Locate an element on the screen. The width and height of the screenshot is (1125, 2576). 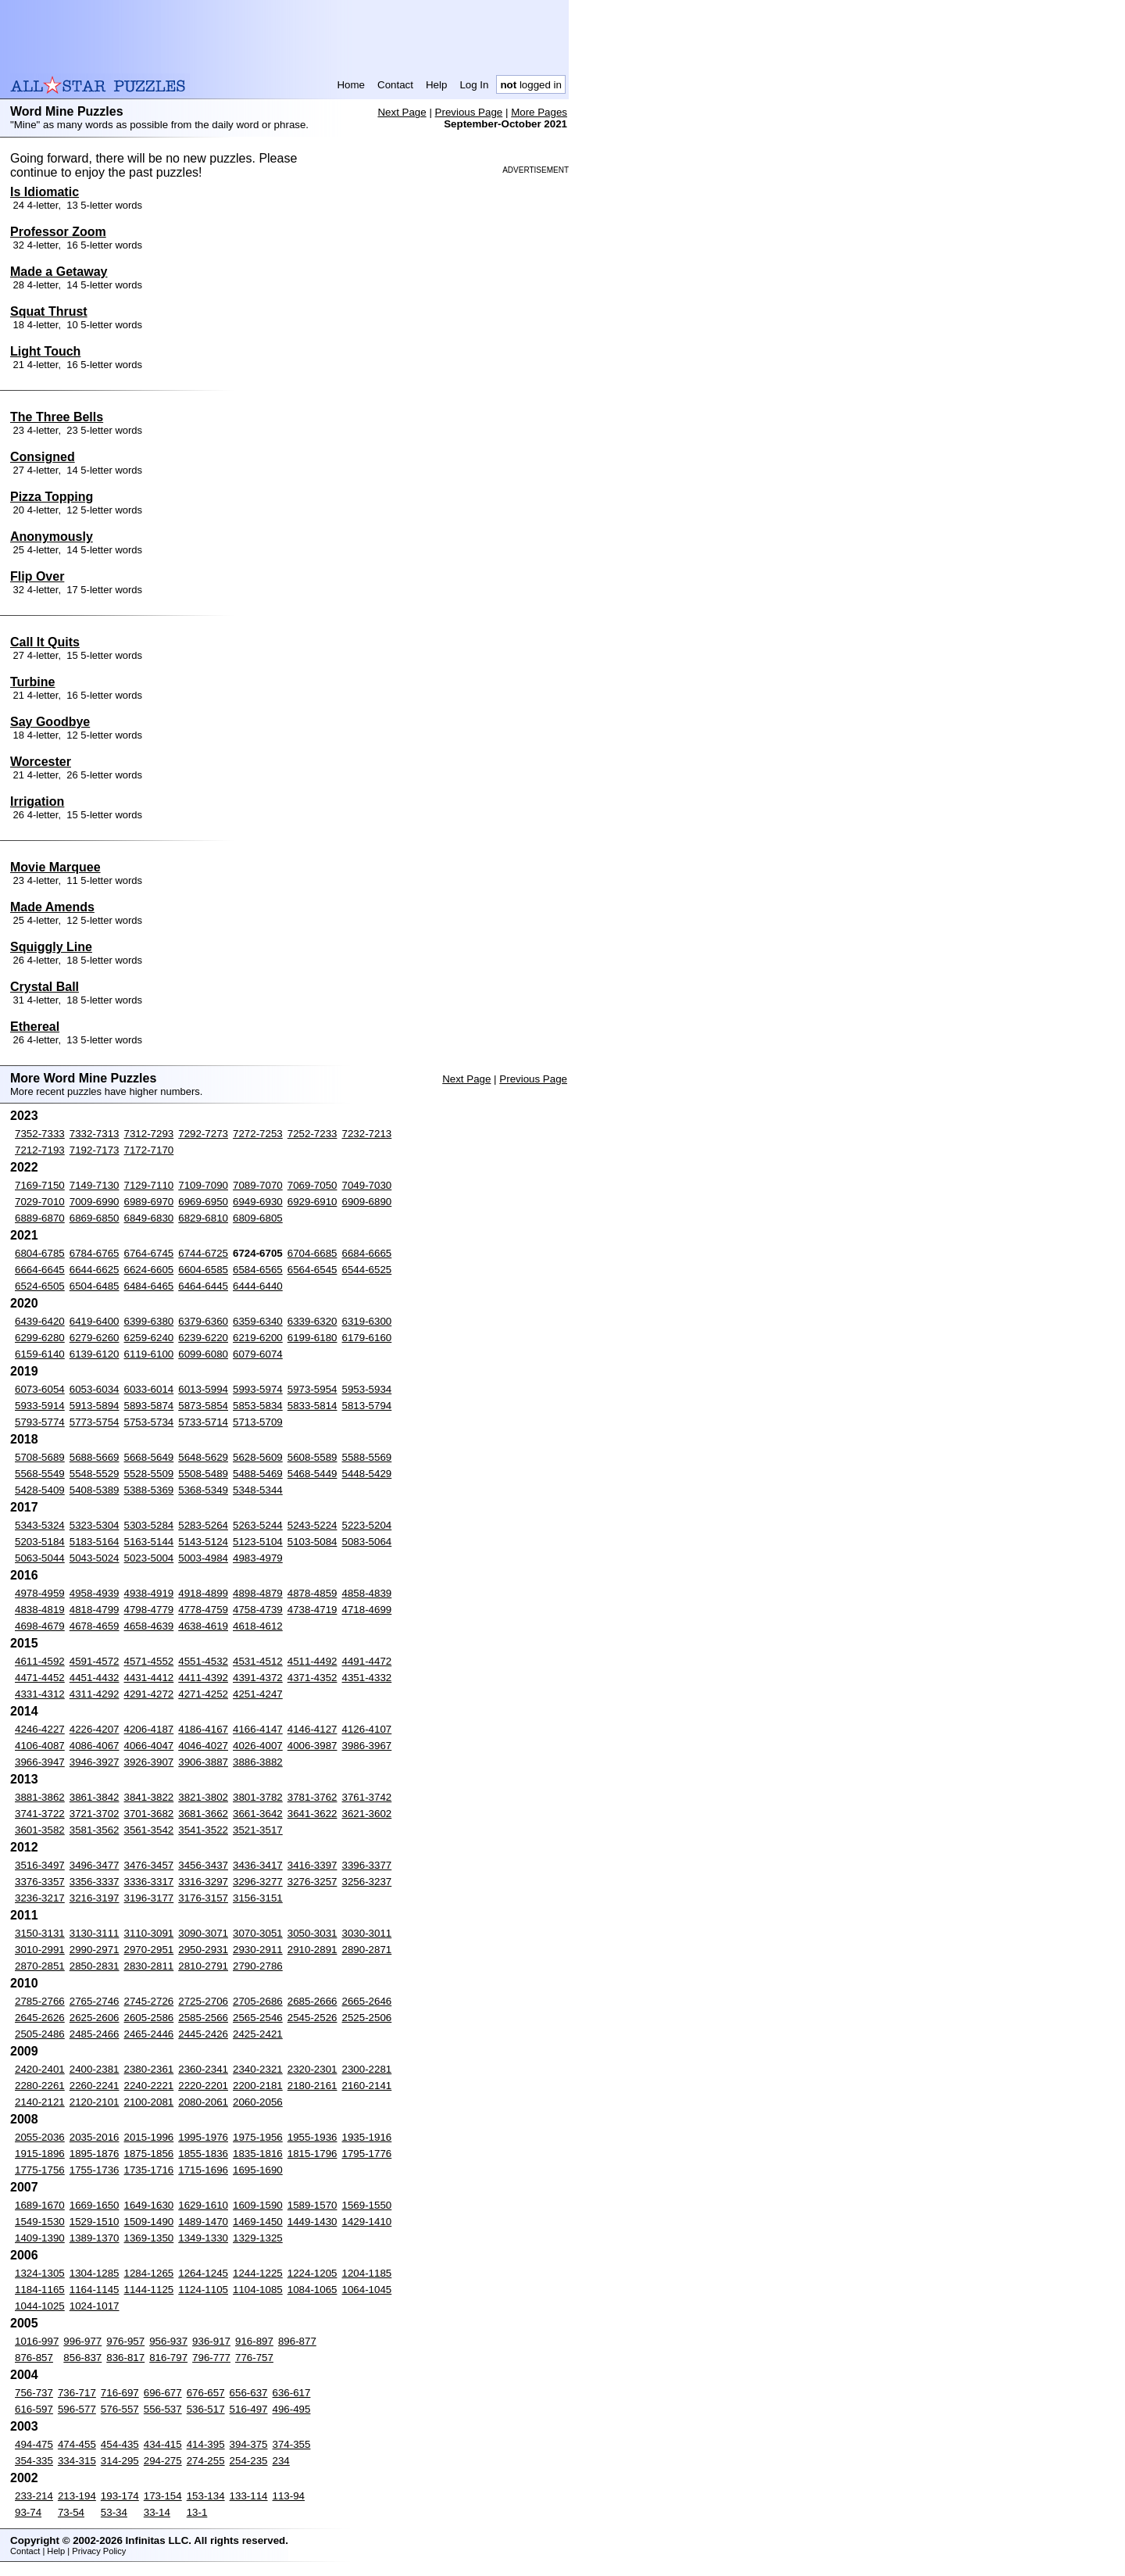
2930-2911 is located at coordinates (258, 1949).